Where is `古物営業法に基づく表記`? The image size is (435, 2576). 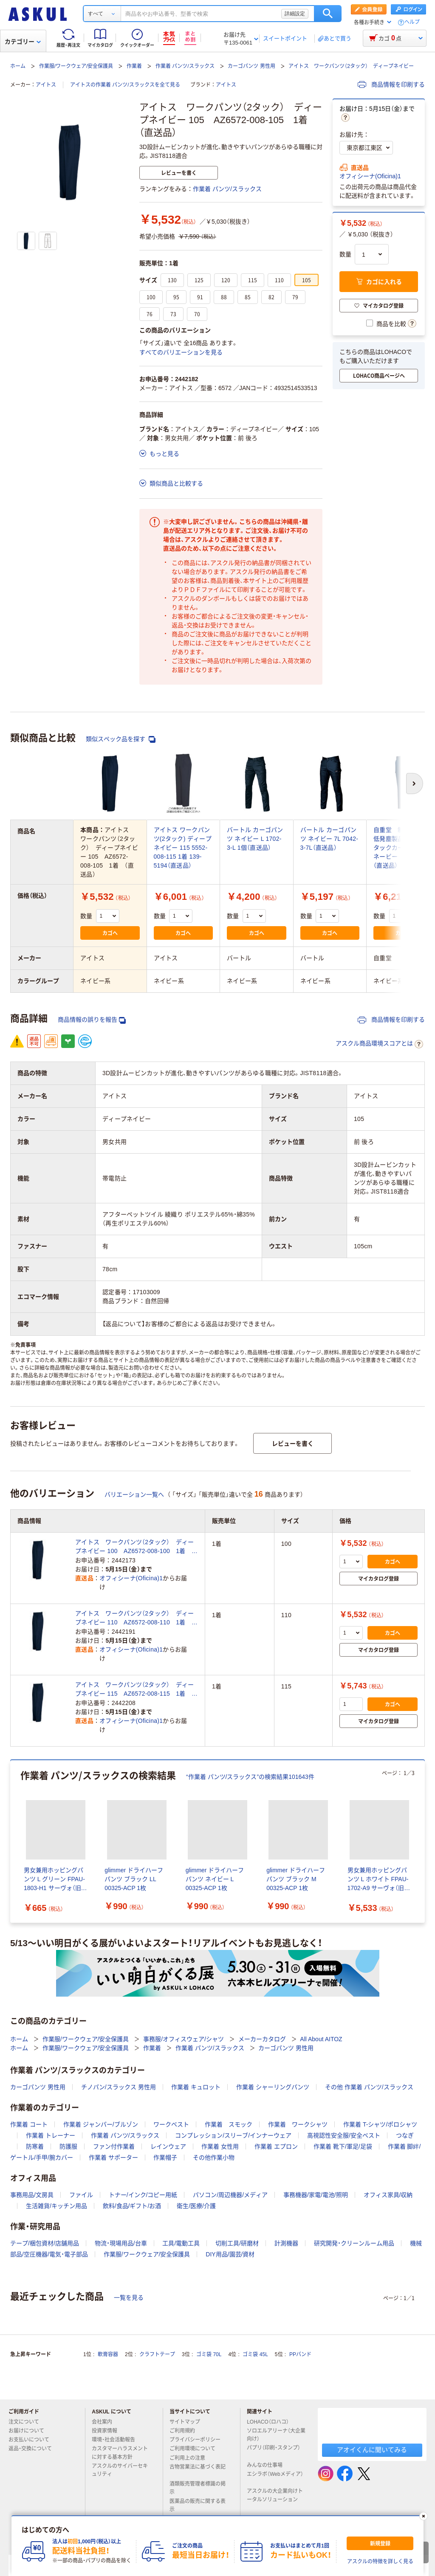
古物営業法に基づく表記 is located at coordinates (197, 2470).